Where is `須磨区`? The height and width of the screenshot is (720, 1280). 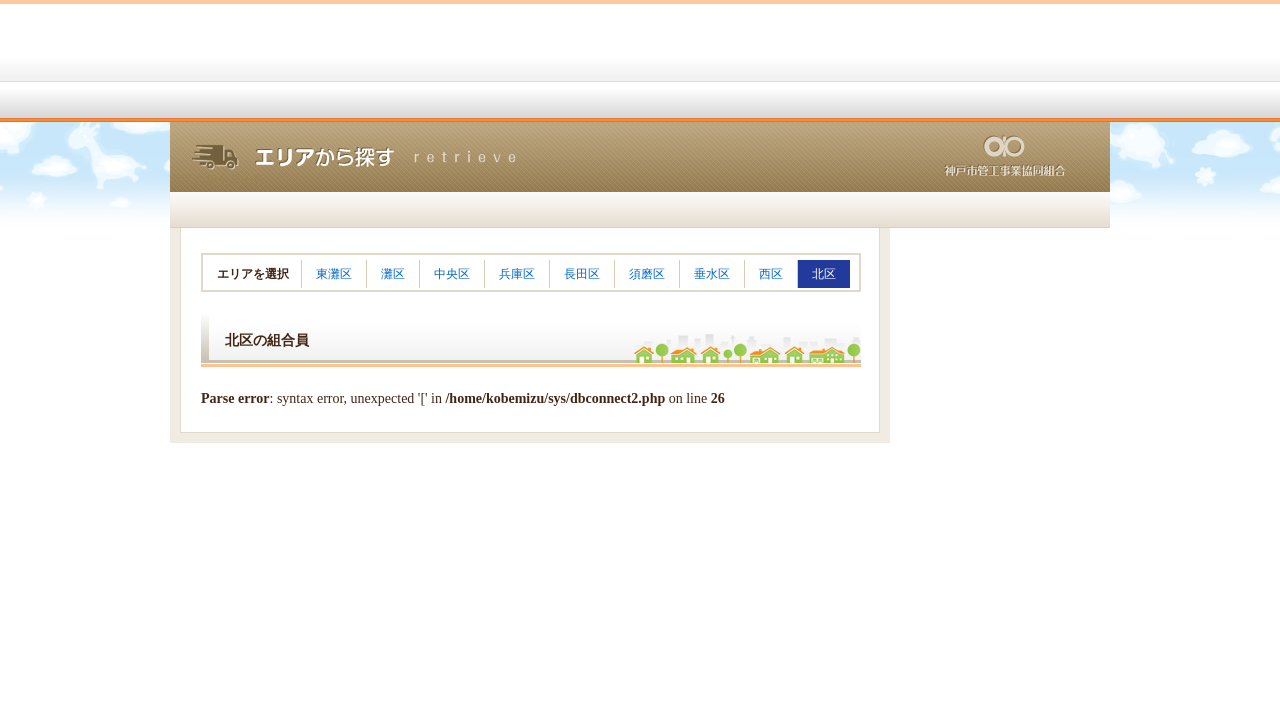
須磨区 is located at coordinates (647, 274).